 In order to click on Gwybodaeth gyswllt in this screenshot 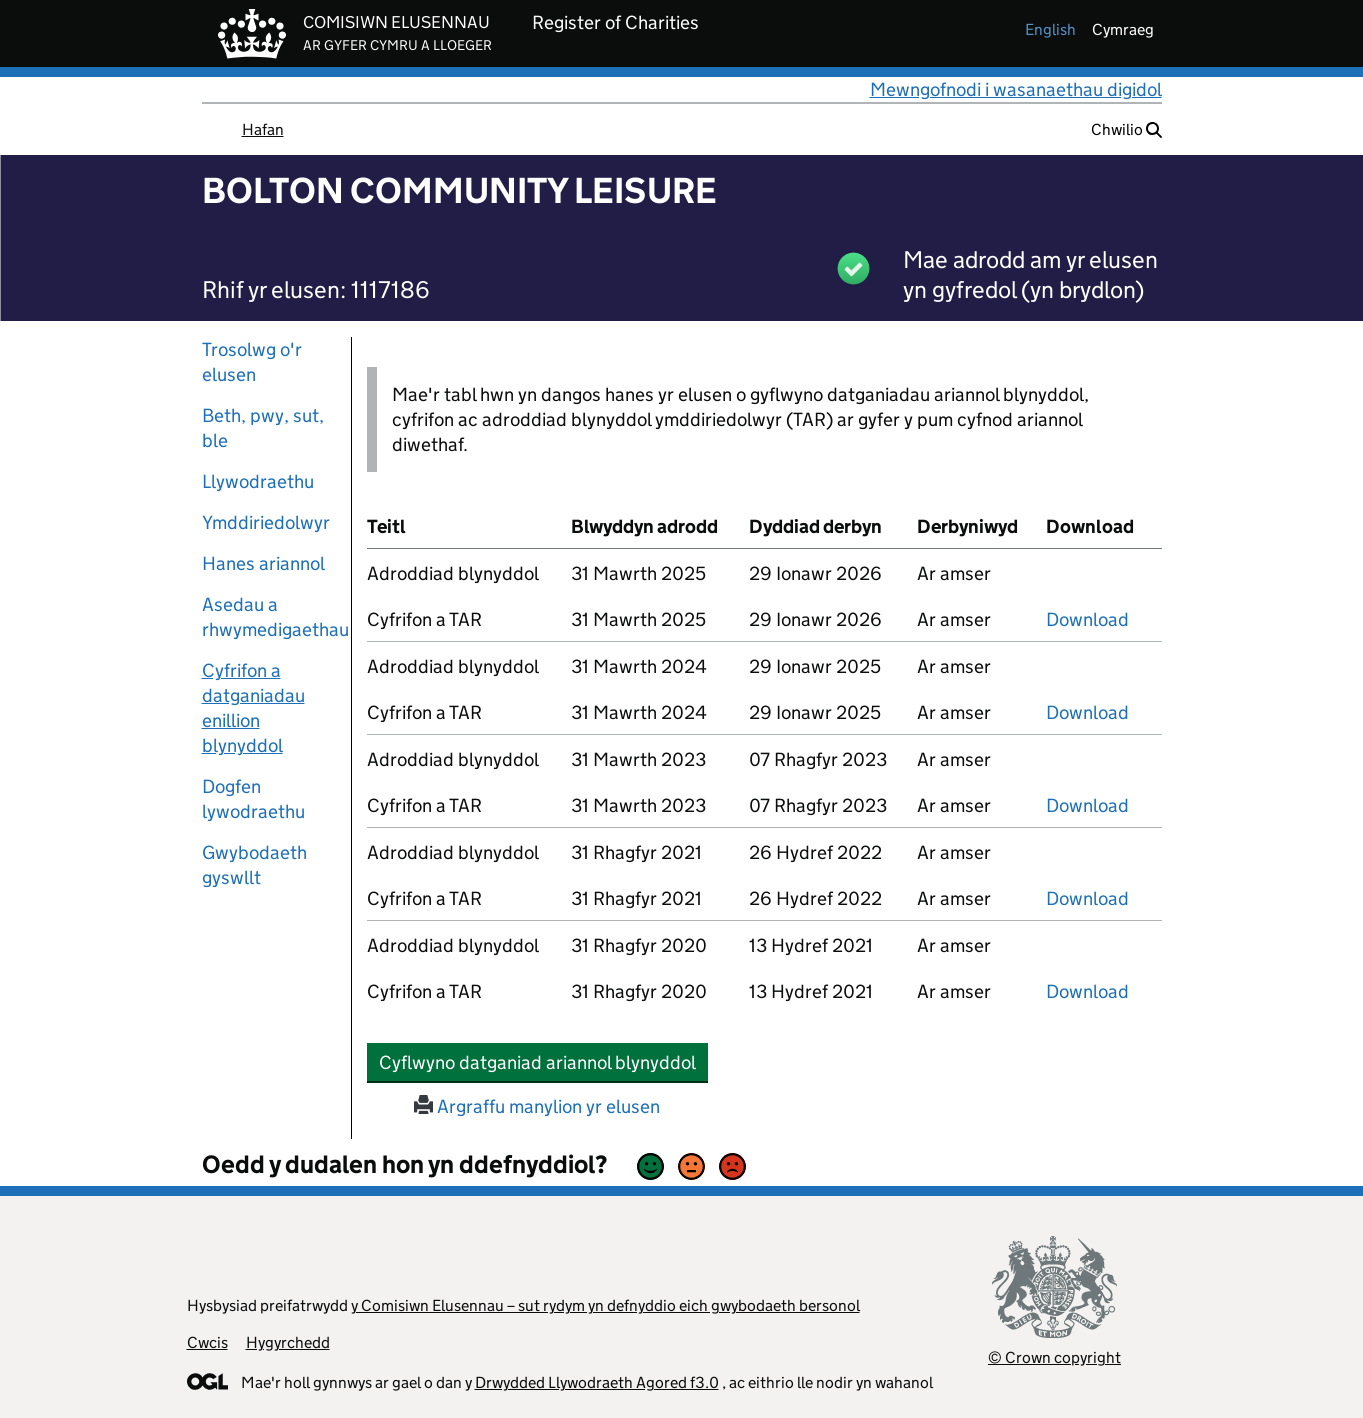, I will do `click(254, 865)`.